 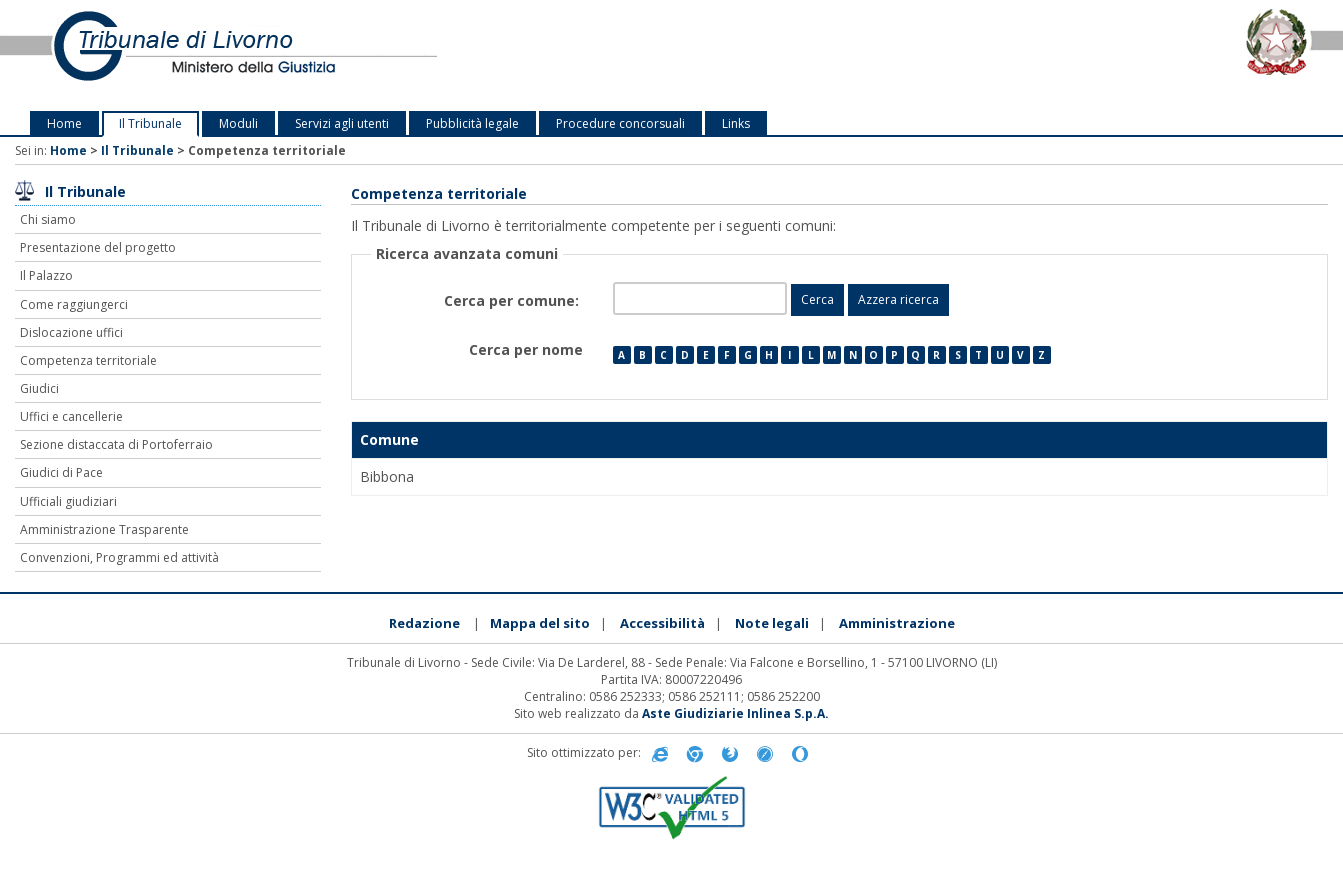 I want to click on Il Tribunale, so click(x=150, y=123).